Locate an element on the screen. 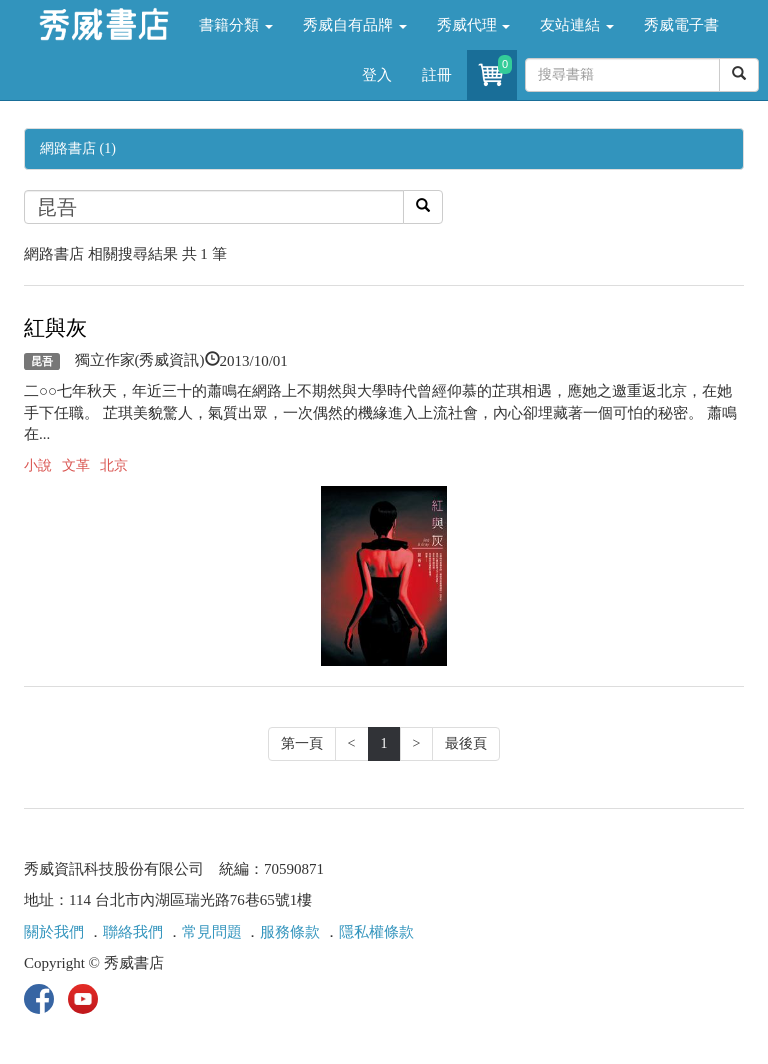 The height and width of the screenshot is (1064, 768). 秀威代理 is located at coordinates (474, 25).